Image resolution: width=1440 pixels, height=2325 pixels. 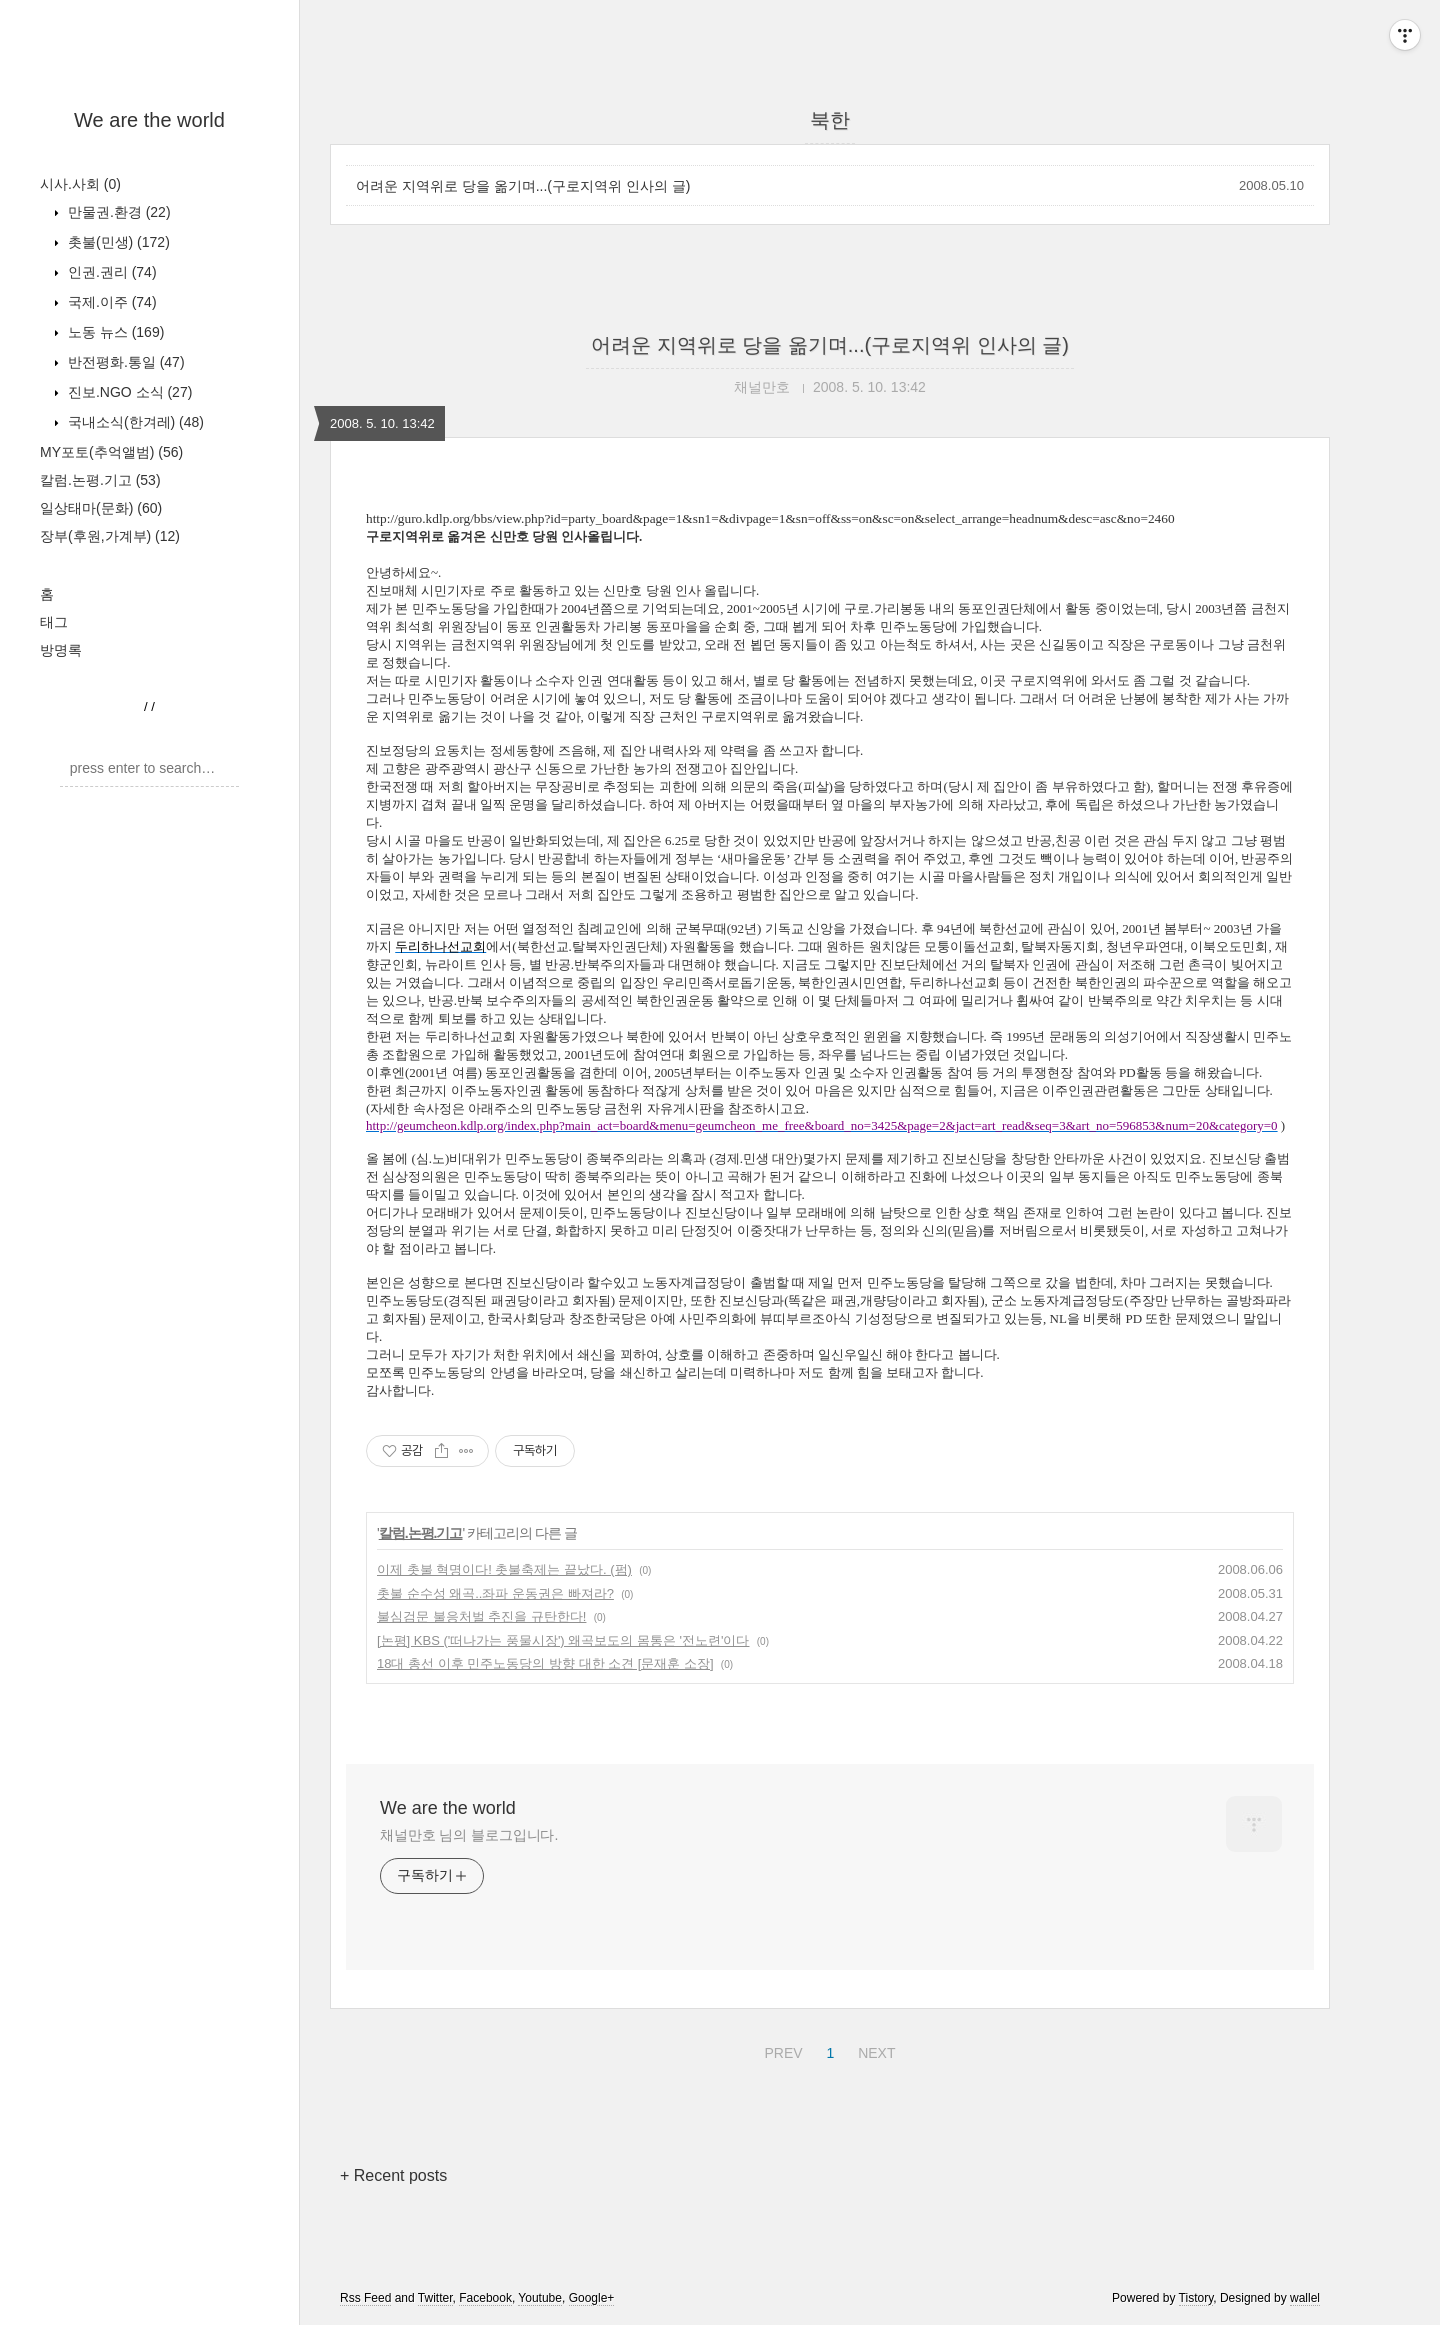 What do you see at coordinates (485, 2298) in the screenshot?
I see `Facebook` at bounding box center [485, 2298].